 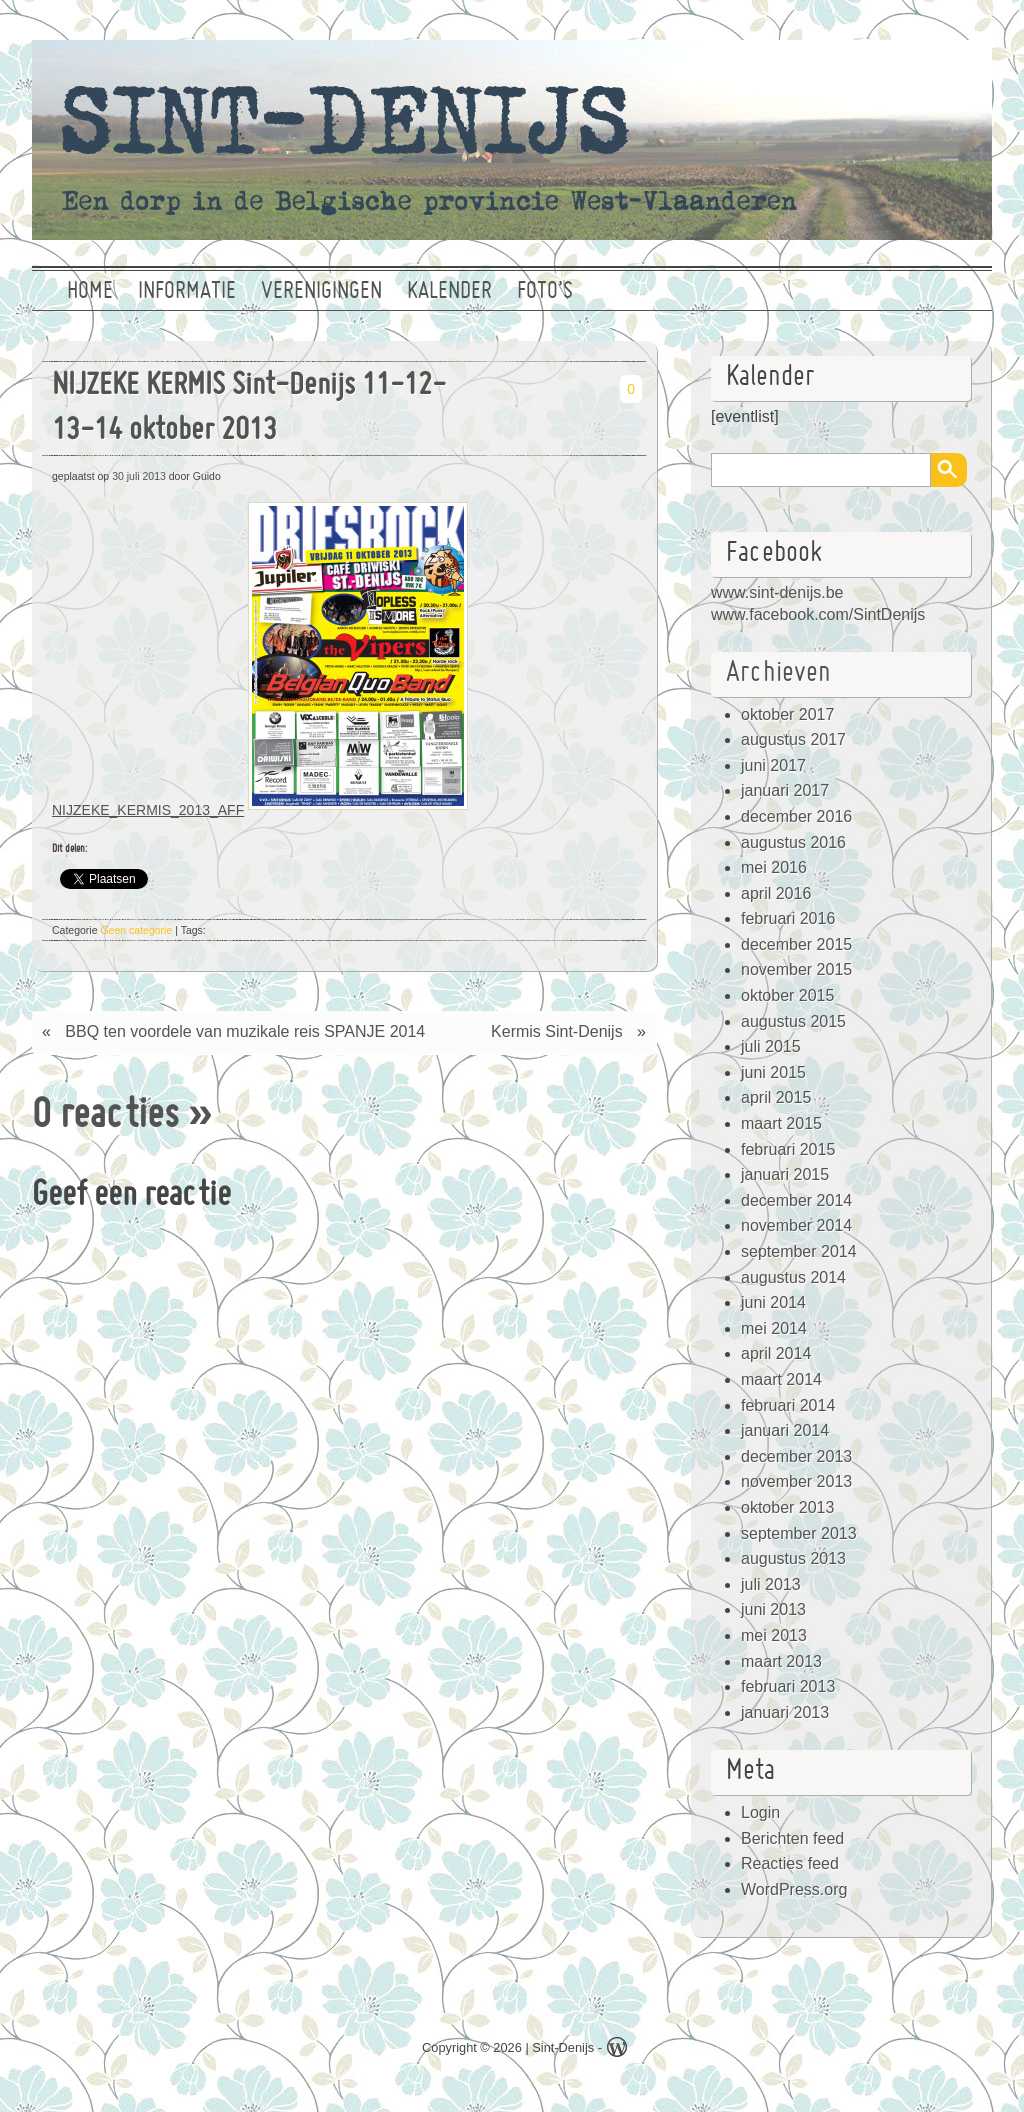 What do you see at coordinates (793, 842) in the screenshot?
I see `augustus 2016` at bounding box center [793, 842].